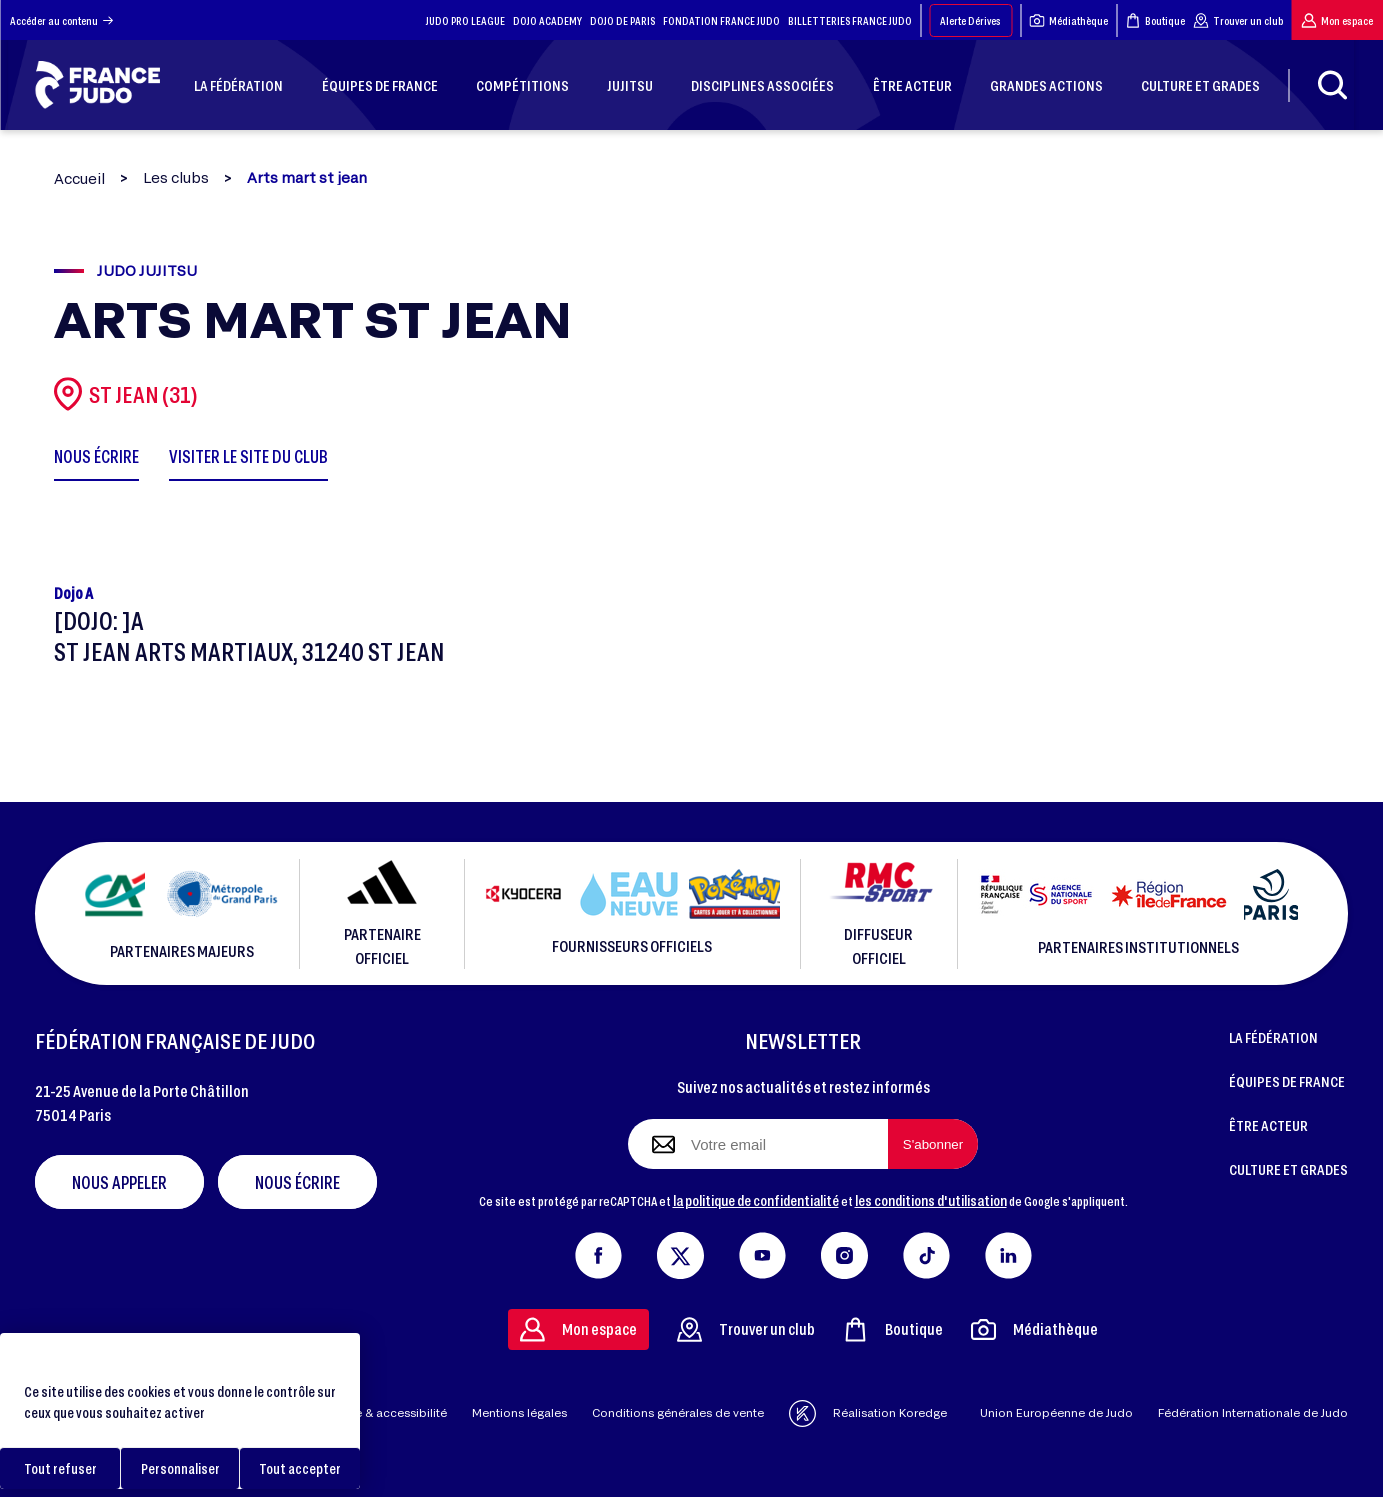 Image resolution: width=1383 pixels, height=1497 pixels. What do you see at coordinates (721, 20) in the screenshot?
I see `FONDATION FRANCE JUDO` at bounding box center [721, 20].